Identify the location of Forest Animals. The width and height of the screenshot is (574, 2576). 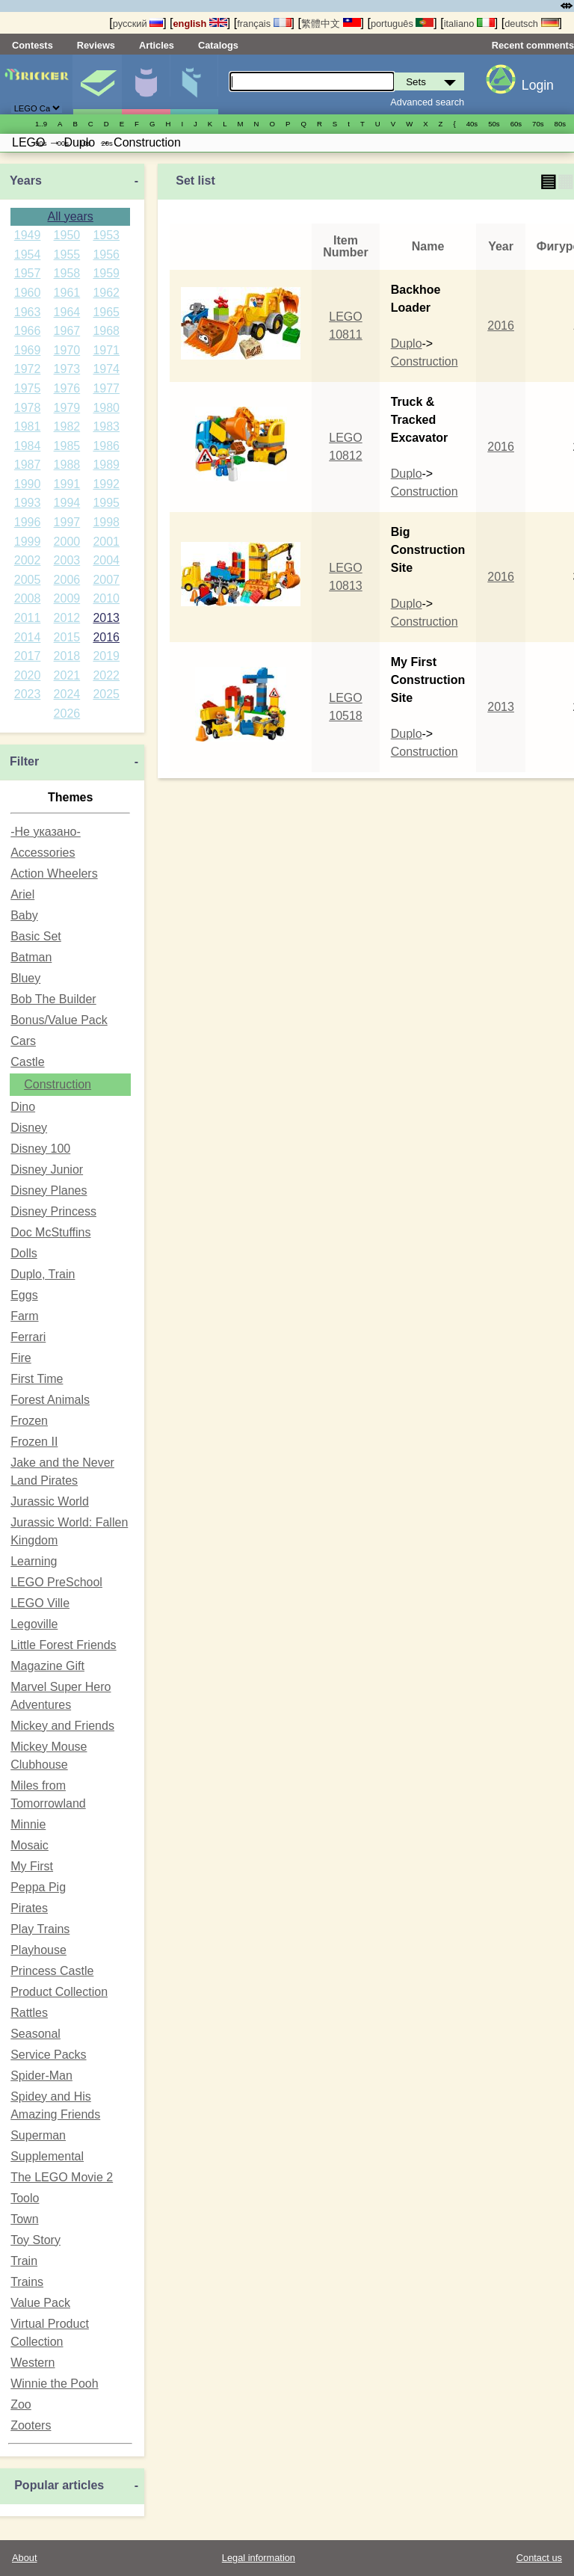
(50, 1399).